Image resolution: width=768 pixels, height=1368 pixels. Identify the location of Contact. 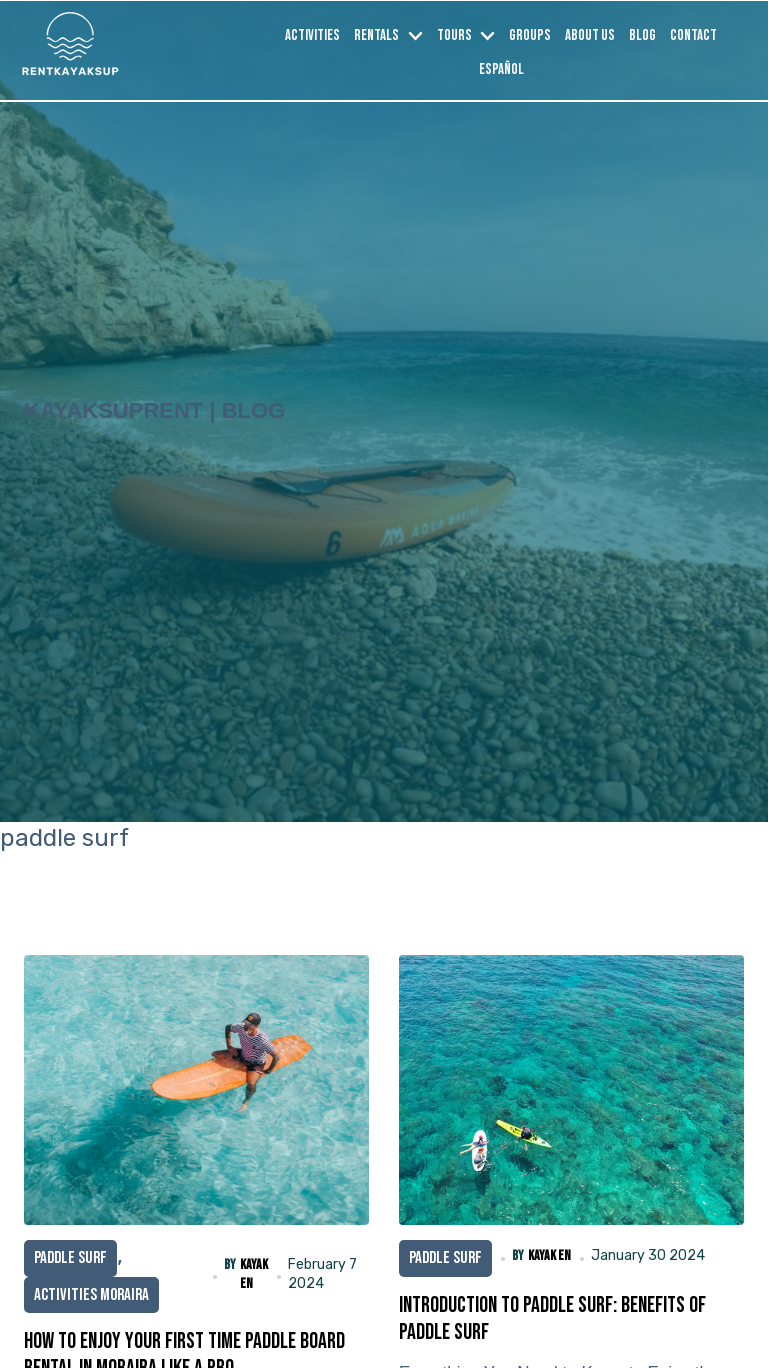
(693, 35).